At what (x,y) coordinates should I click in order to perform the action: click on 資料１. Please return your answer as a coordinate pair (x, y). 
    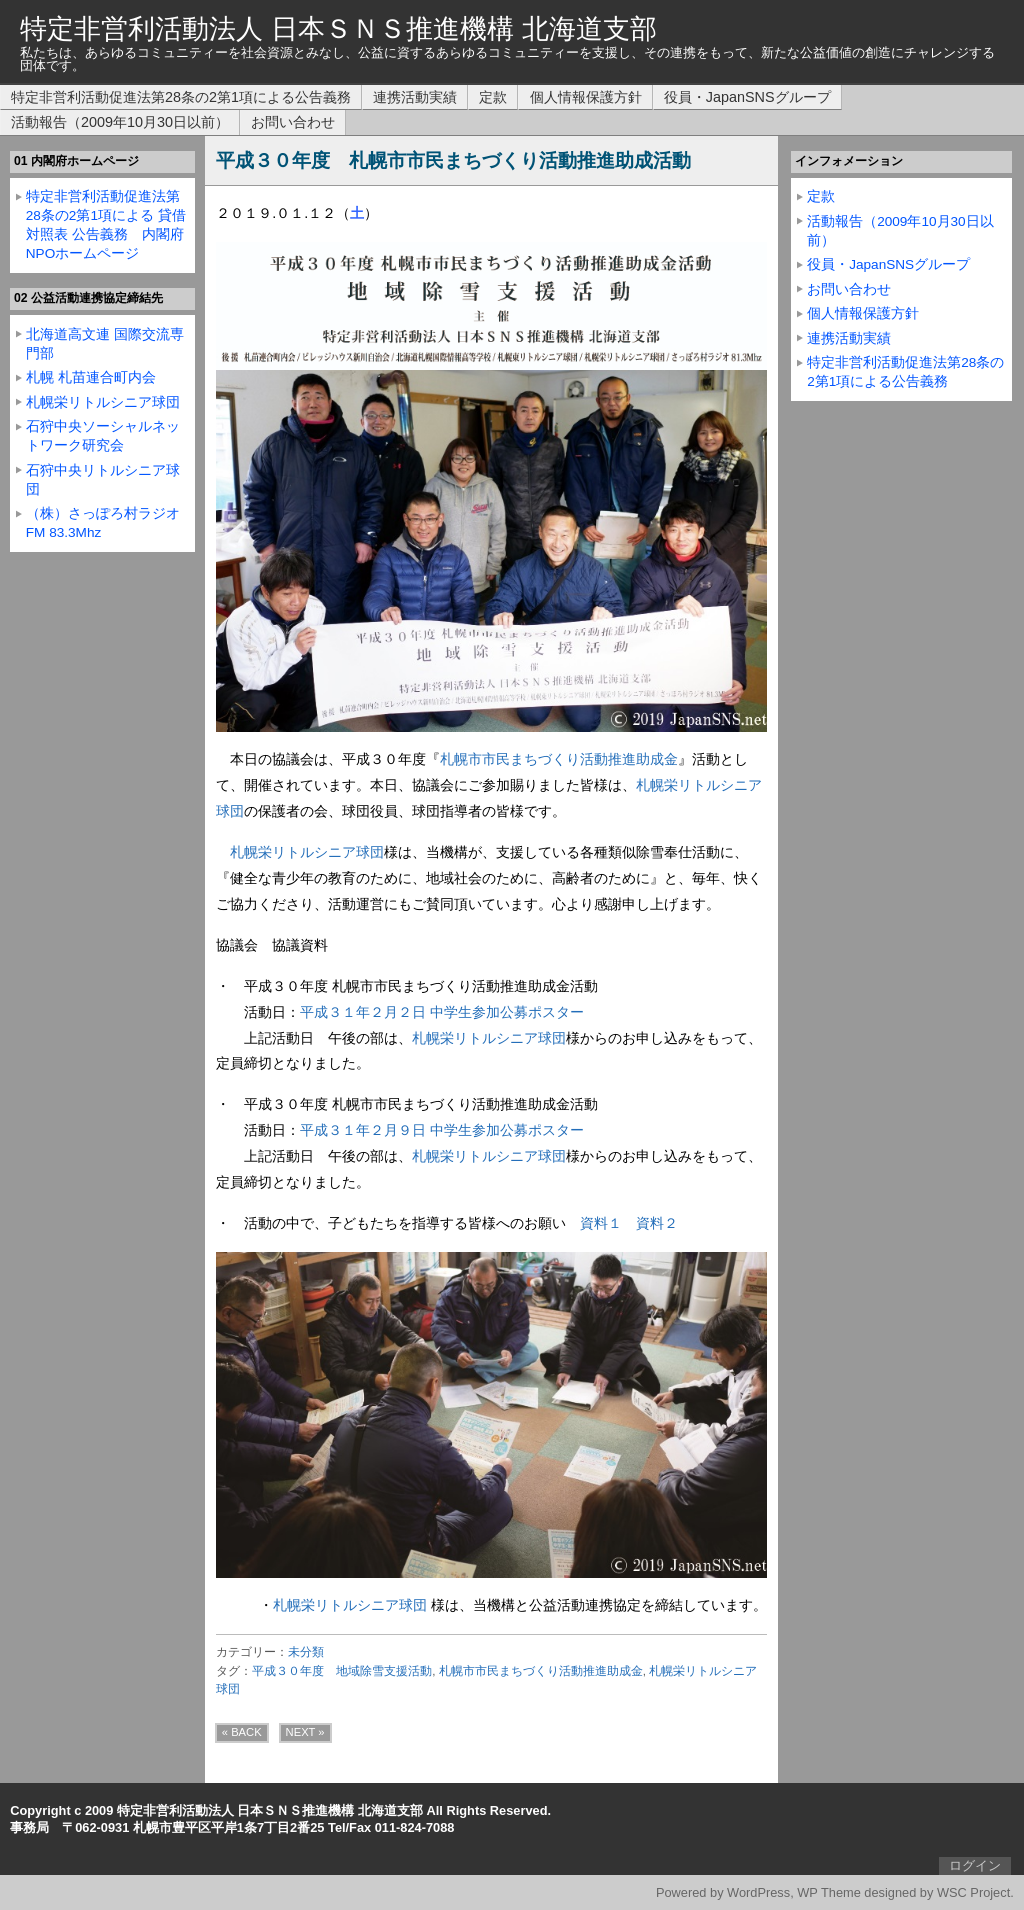
    Looking at the image, I should click on (601, 1223).